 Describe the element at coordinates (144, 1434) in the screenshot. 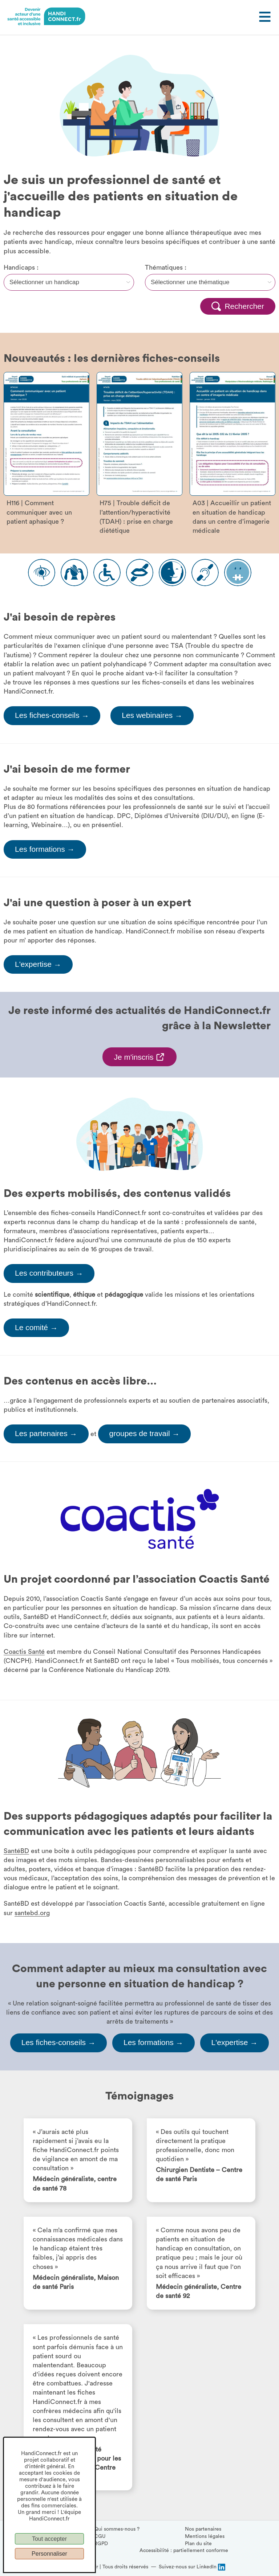

I see `groupes de travail` at that location.